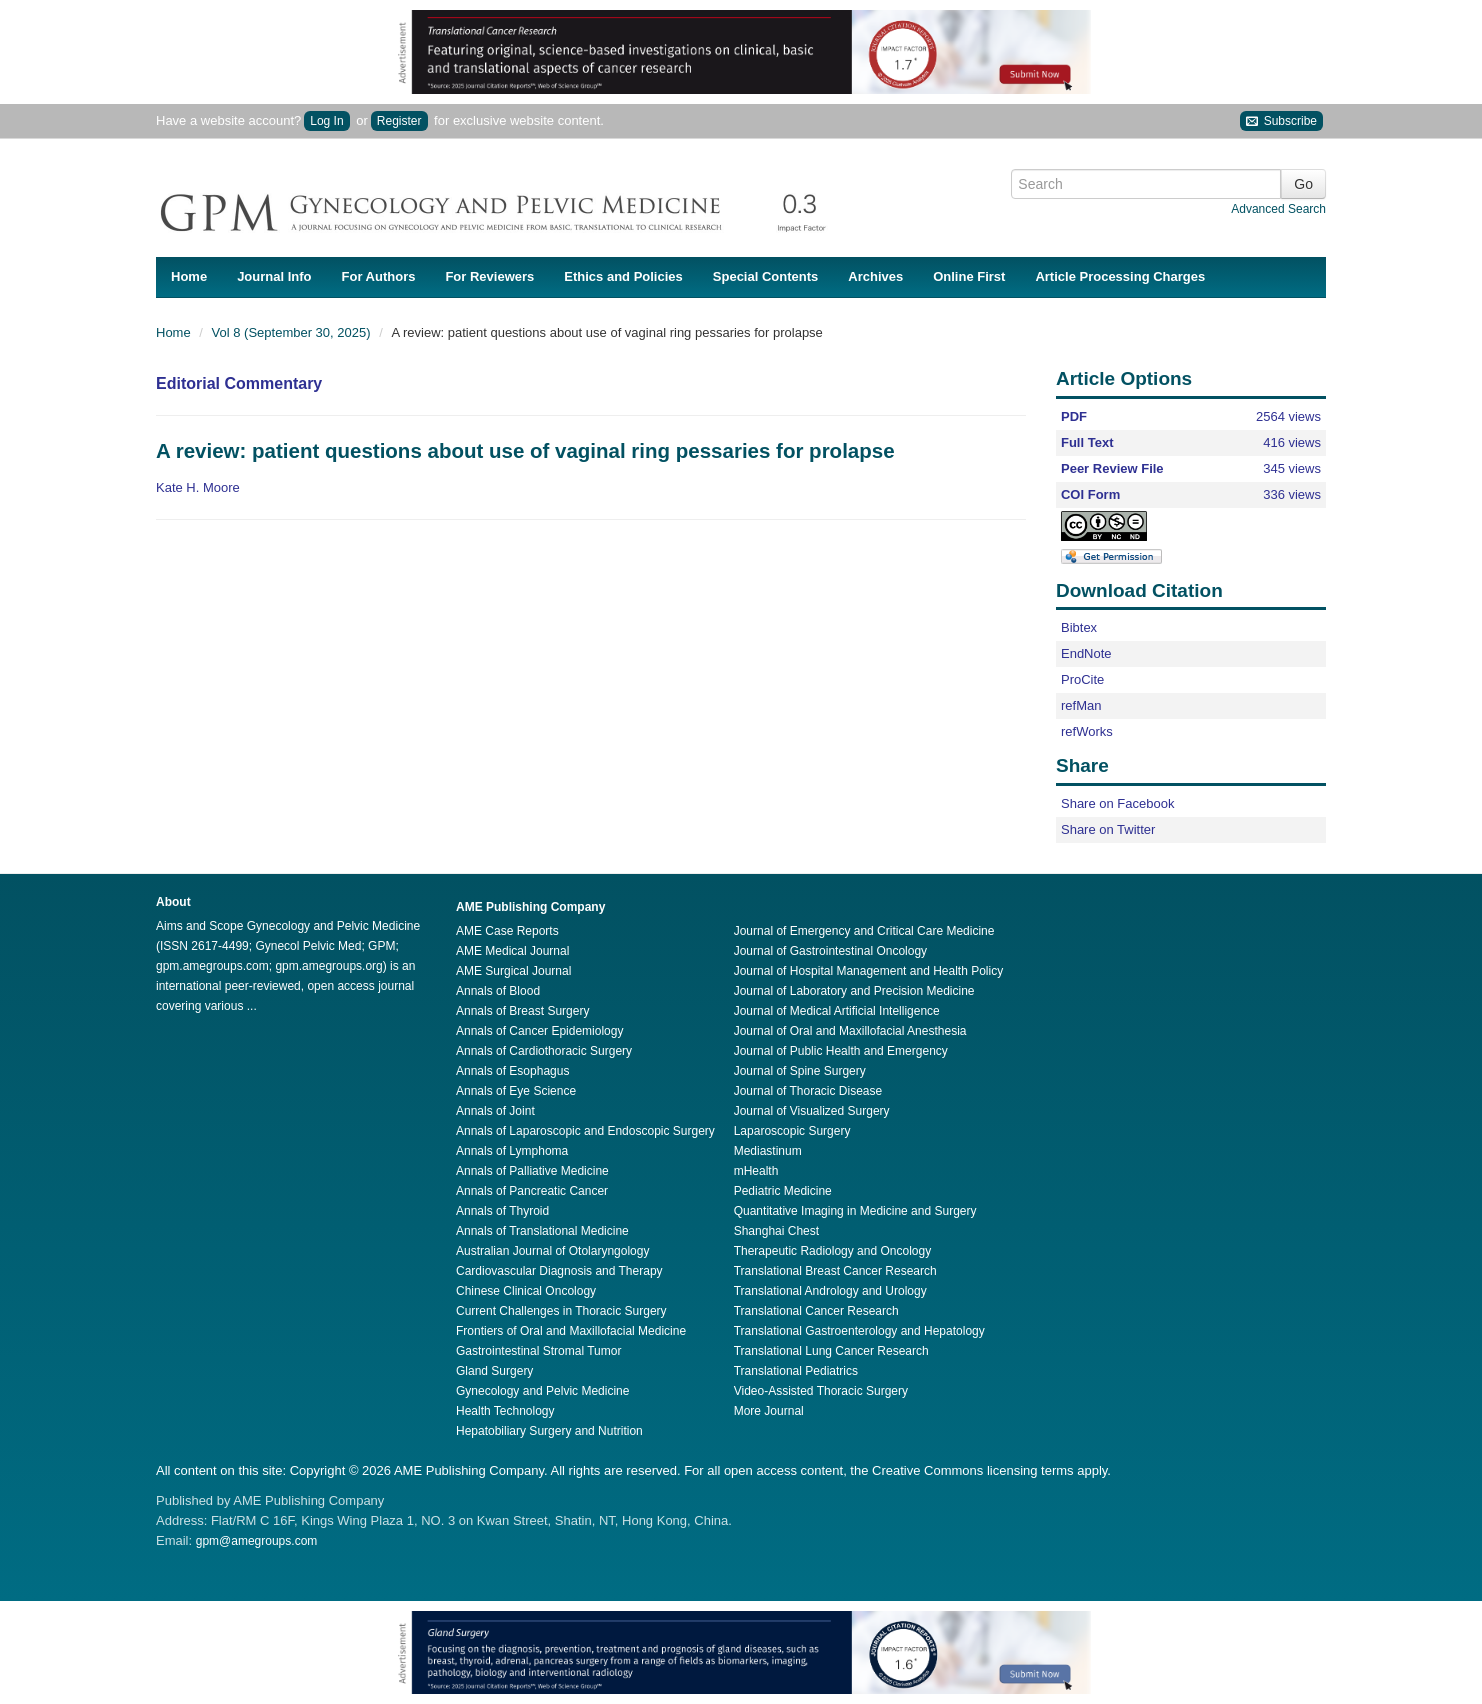 Image resolution: width=1482 pixels, height=1704 pixels. What do you see at coordinates (875, 276) in the screenshot?
I see `Archives` at bounding box center [875, 276].